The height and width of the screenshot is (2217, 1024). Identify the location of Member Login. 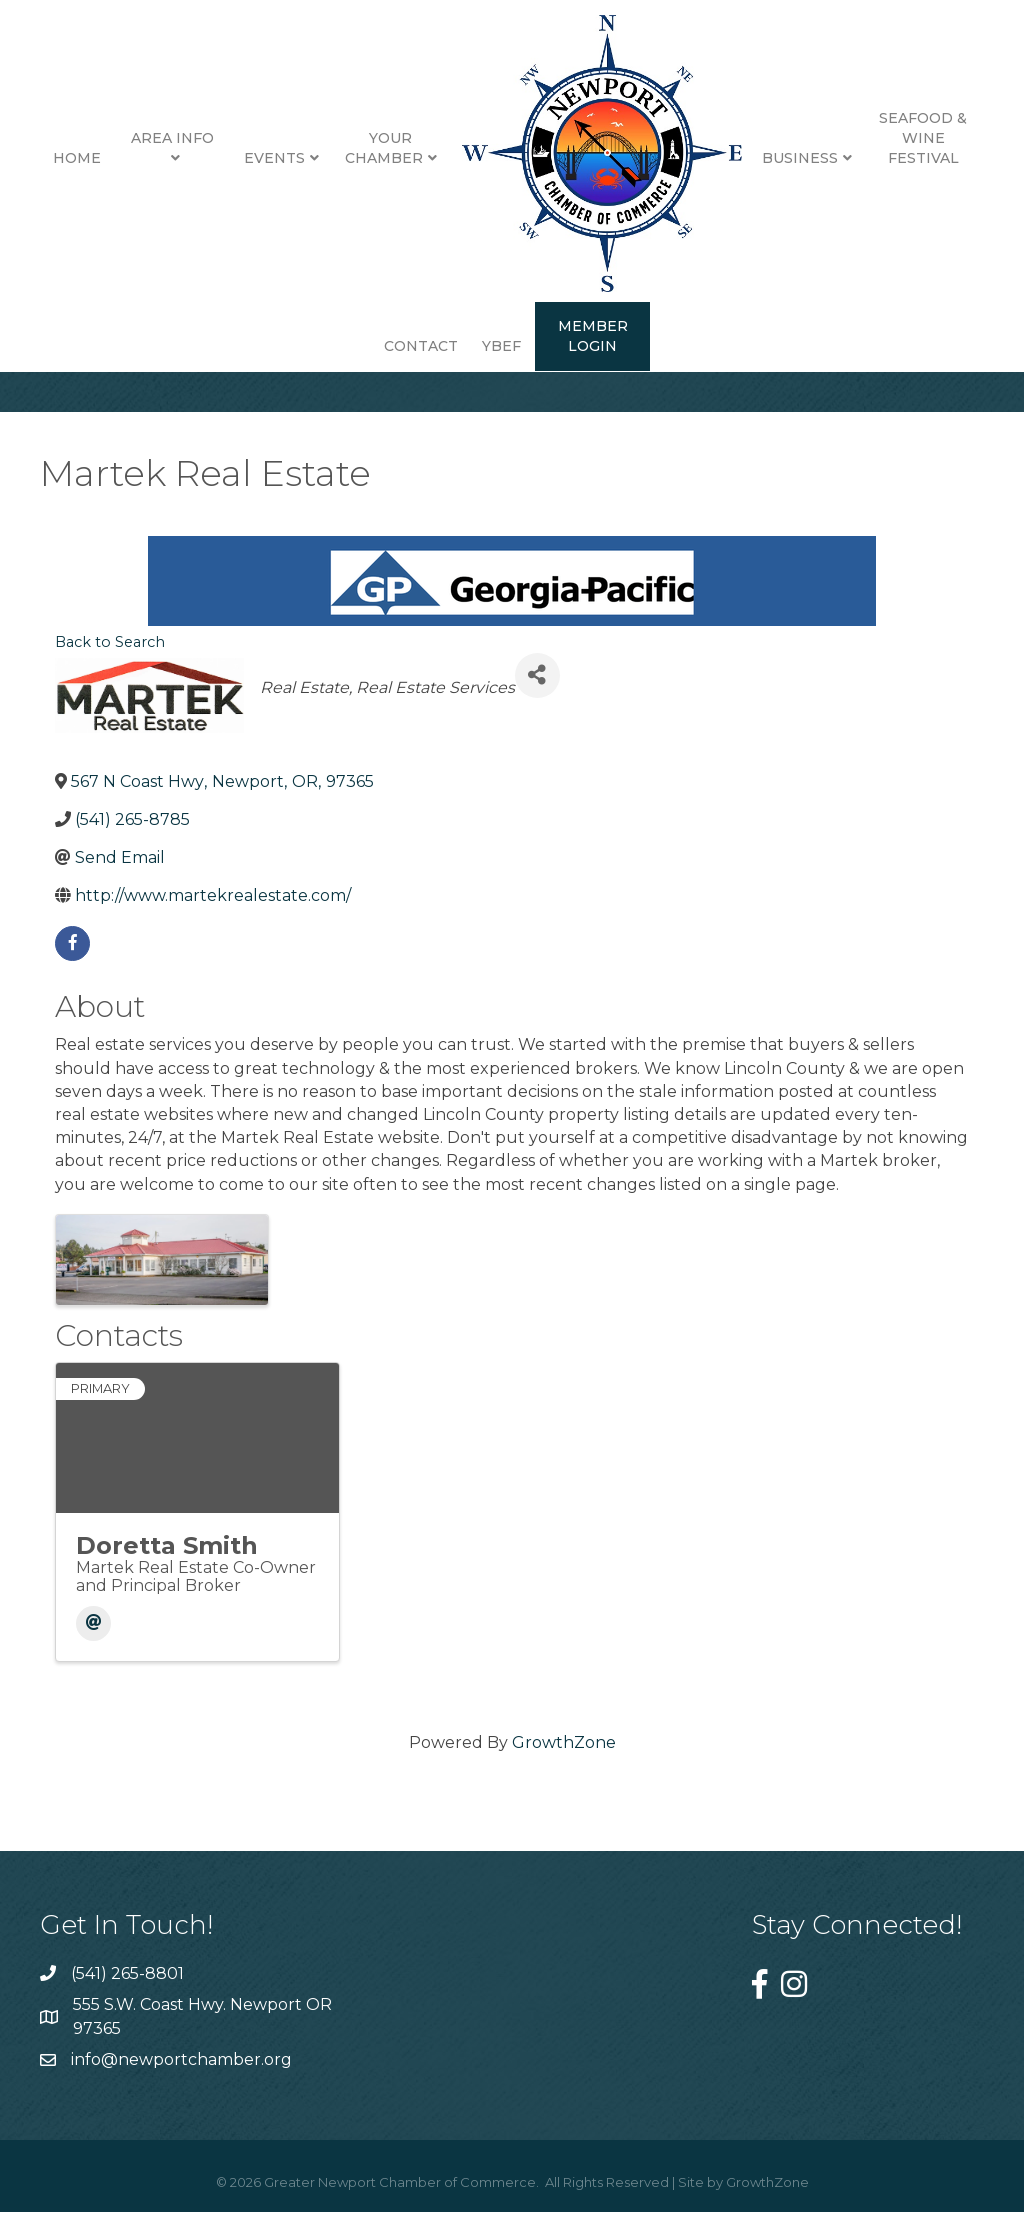
(593, 336).